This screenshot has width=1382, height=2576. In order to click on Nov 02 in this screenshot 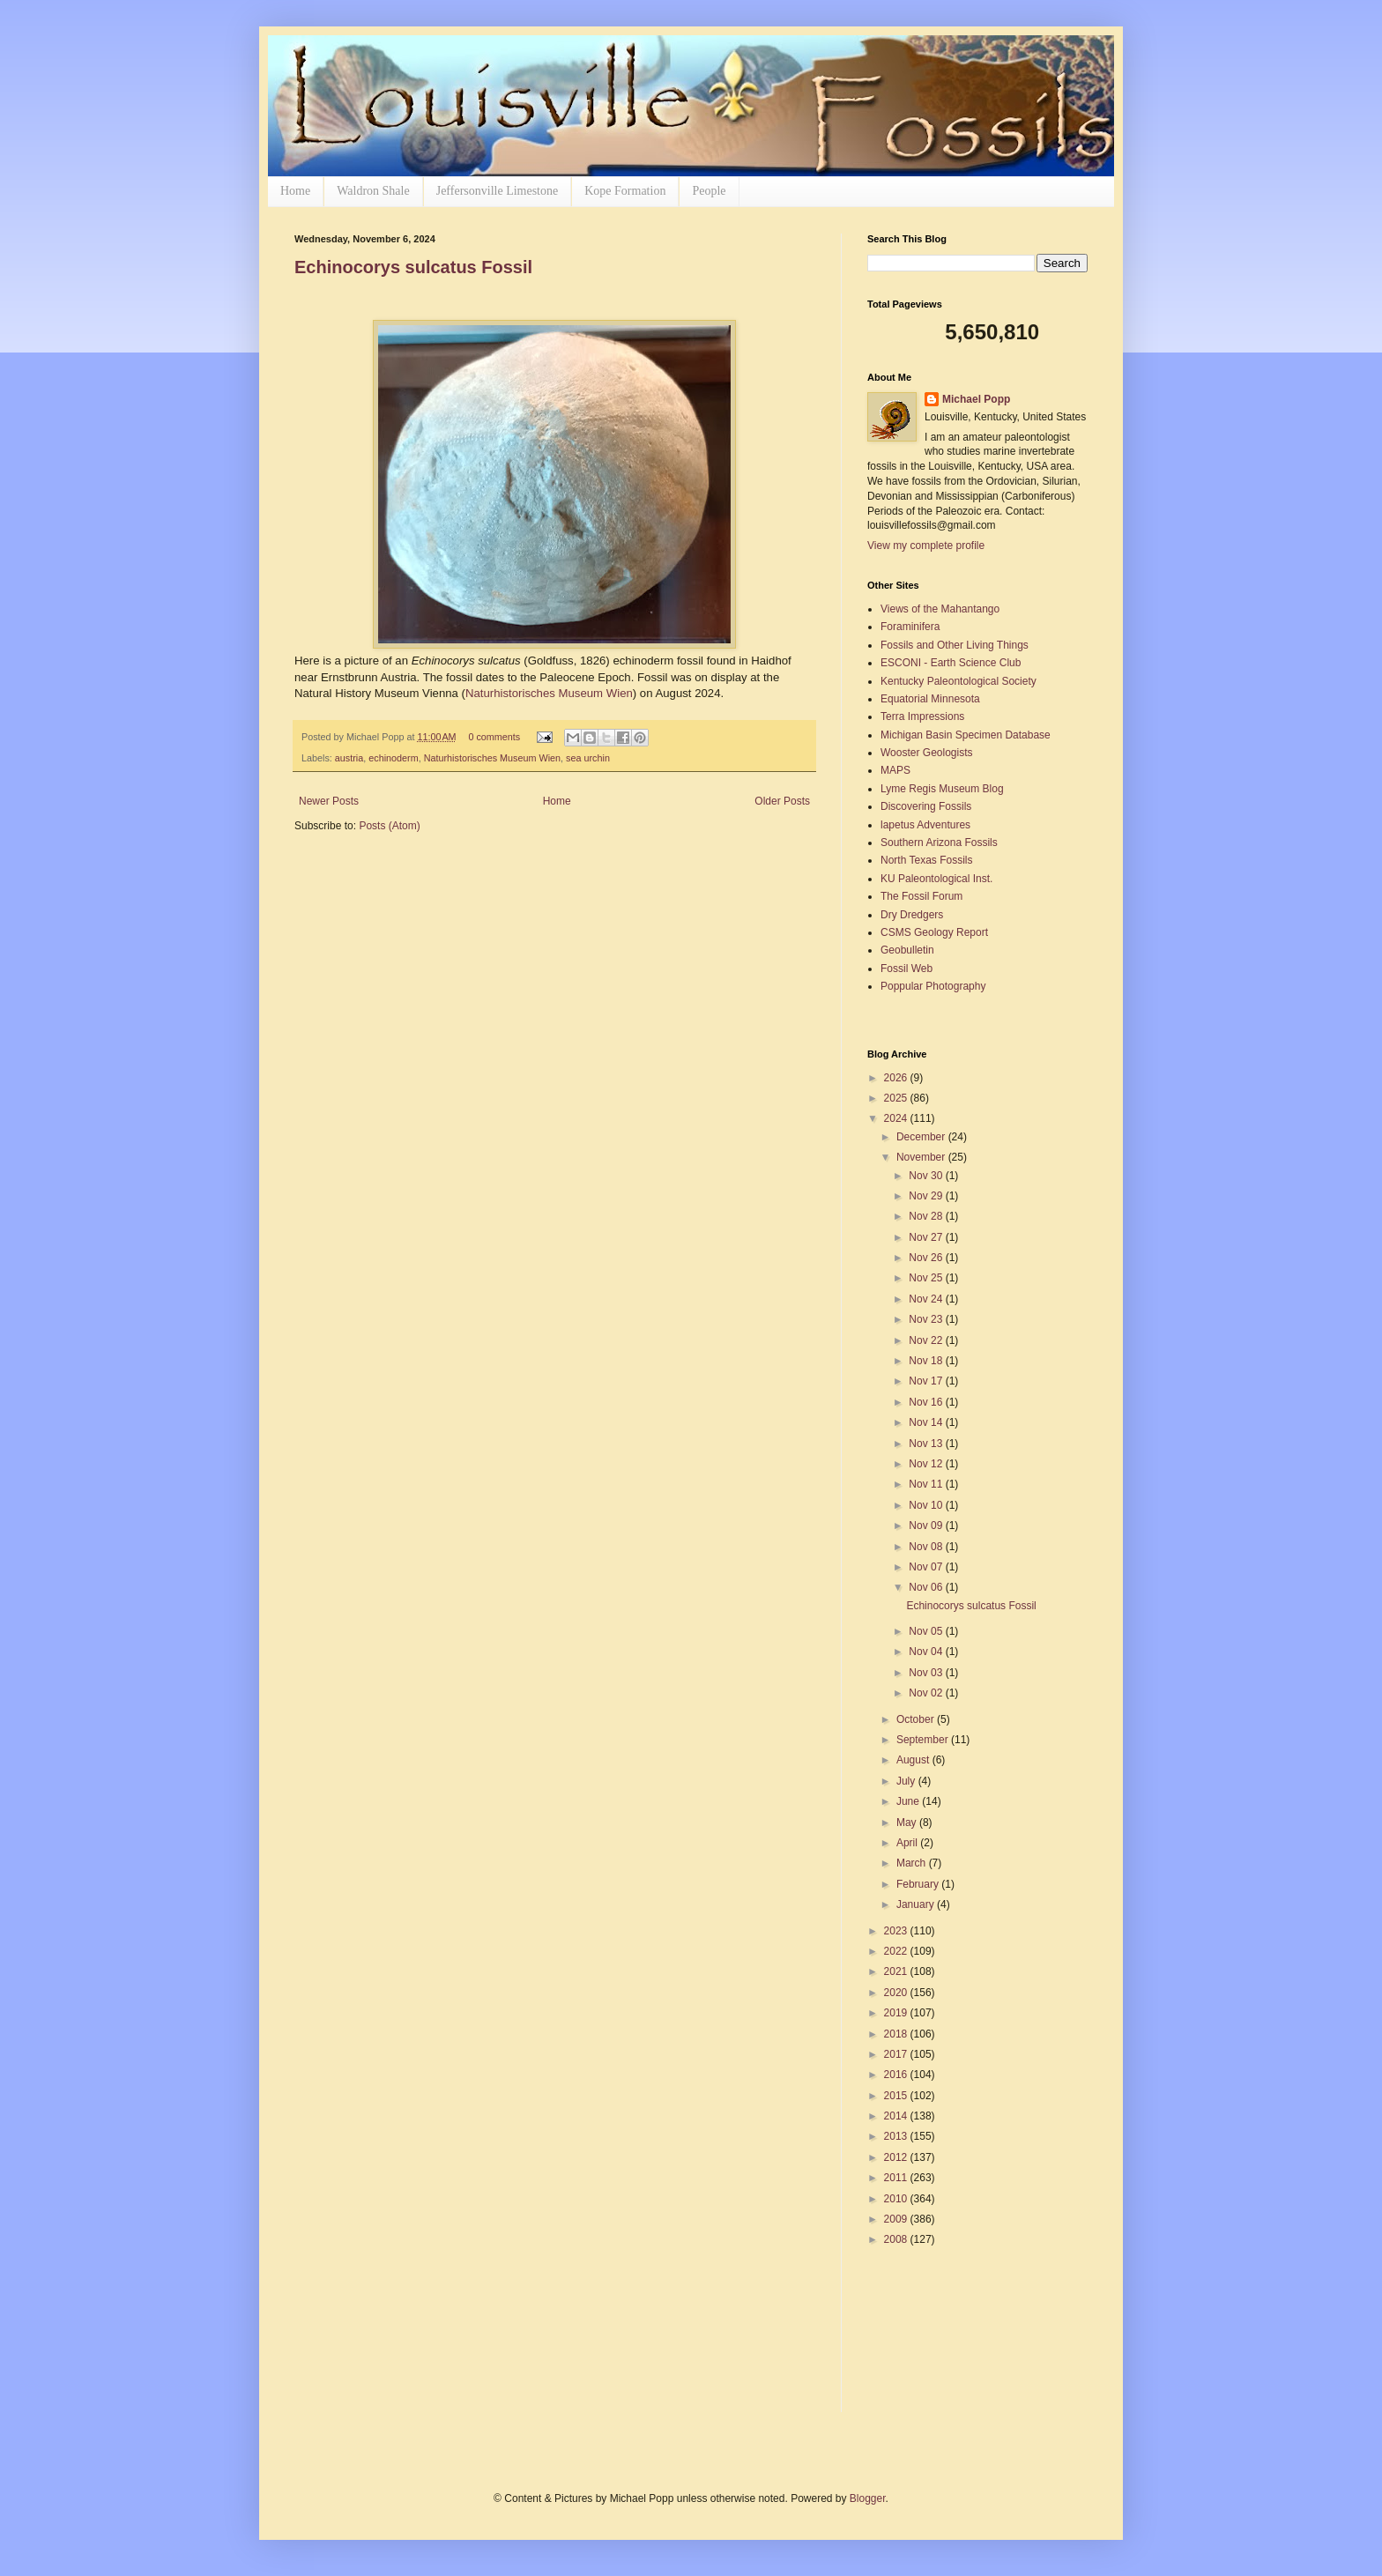, I will do `click(927, 1693)`.